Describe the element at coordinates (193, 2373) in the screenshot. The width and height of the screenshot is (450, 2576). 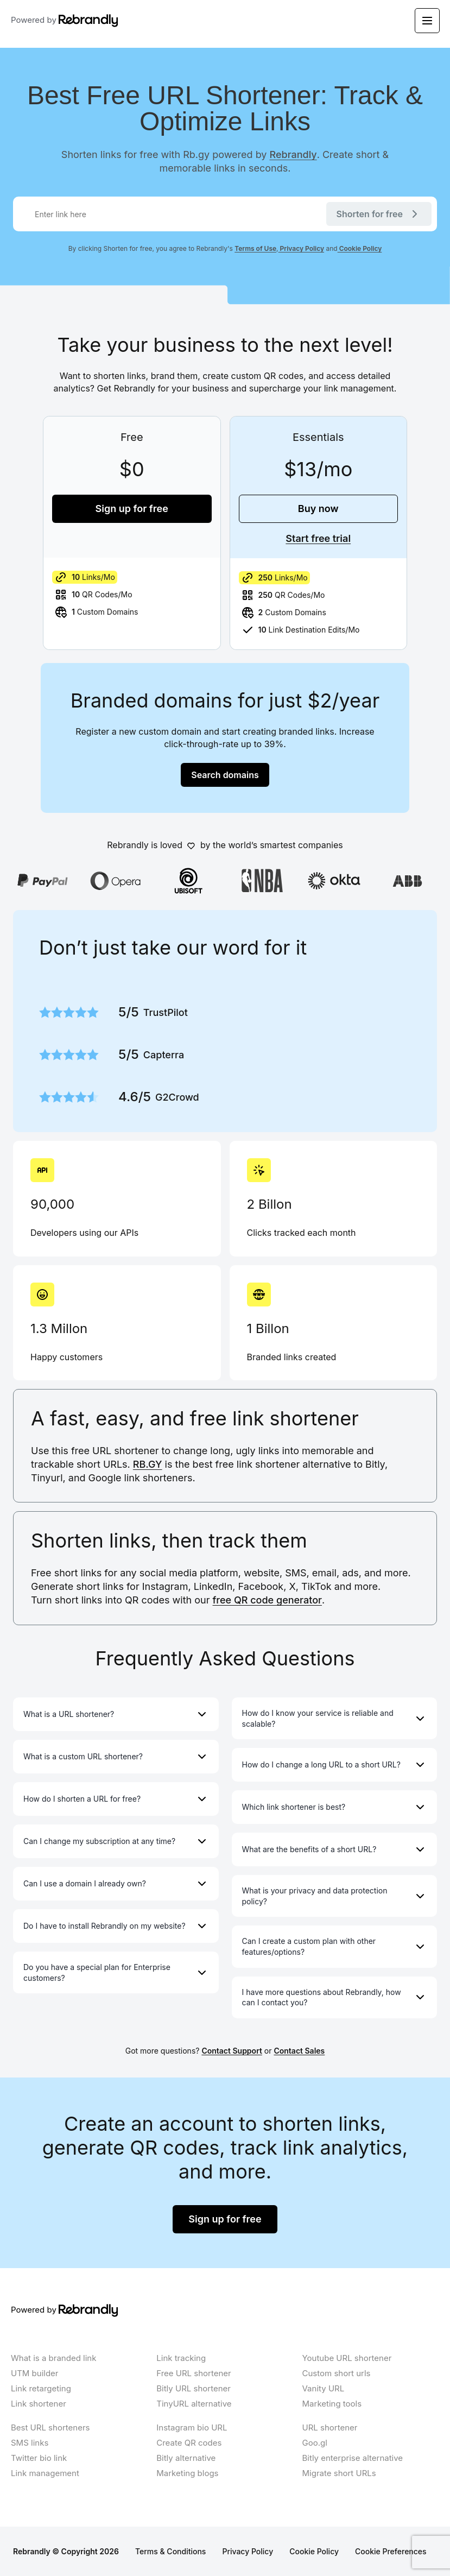
I see `Free URL shortener` at that location.